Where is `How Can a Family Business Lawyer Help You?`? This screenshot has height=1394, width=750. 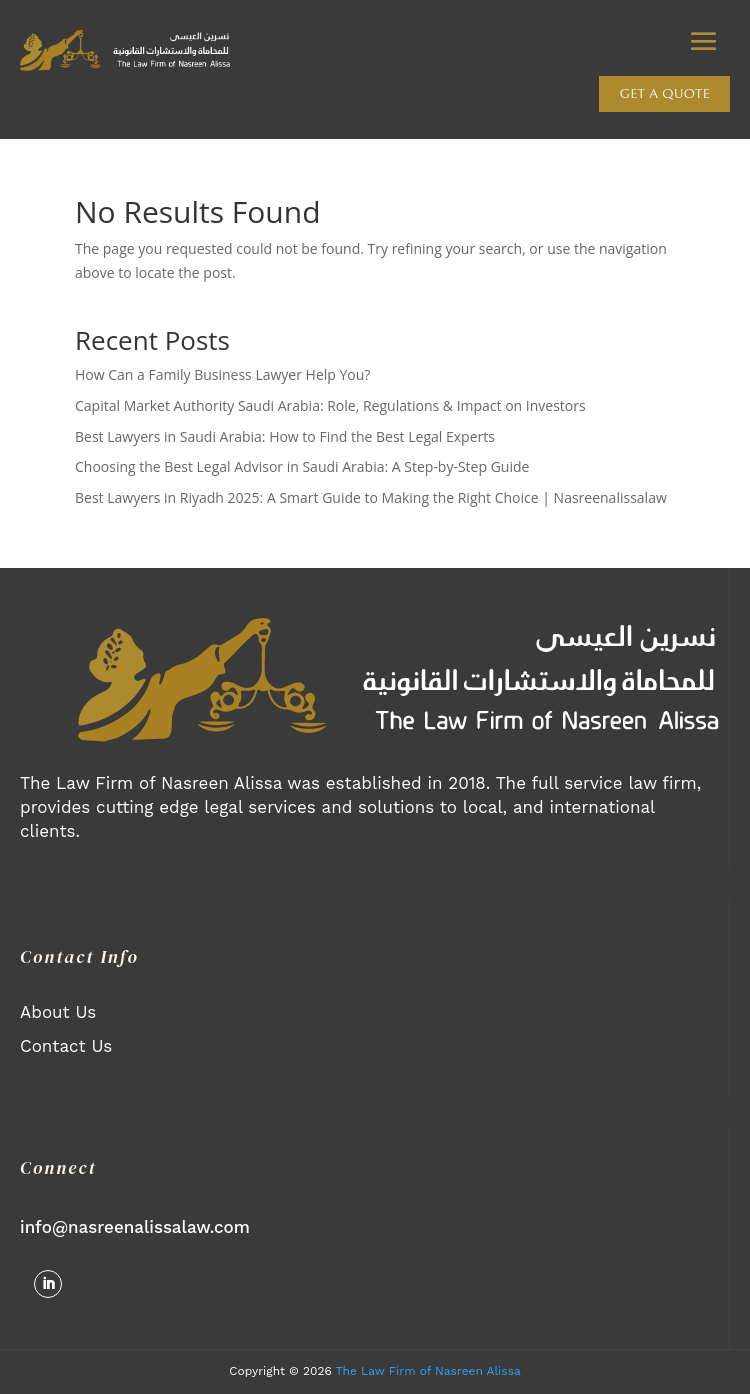
How Can a Family Business Lawyer Help You? is located at coordinates (222, 374).